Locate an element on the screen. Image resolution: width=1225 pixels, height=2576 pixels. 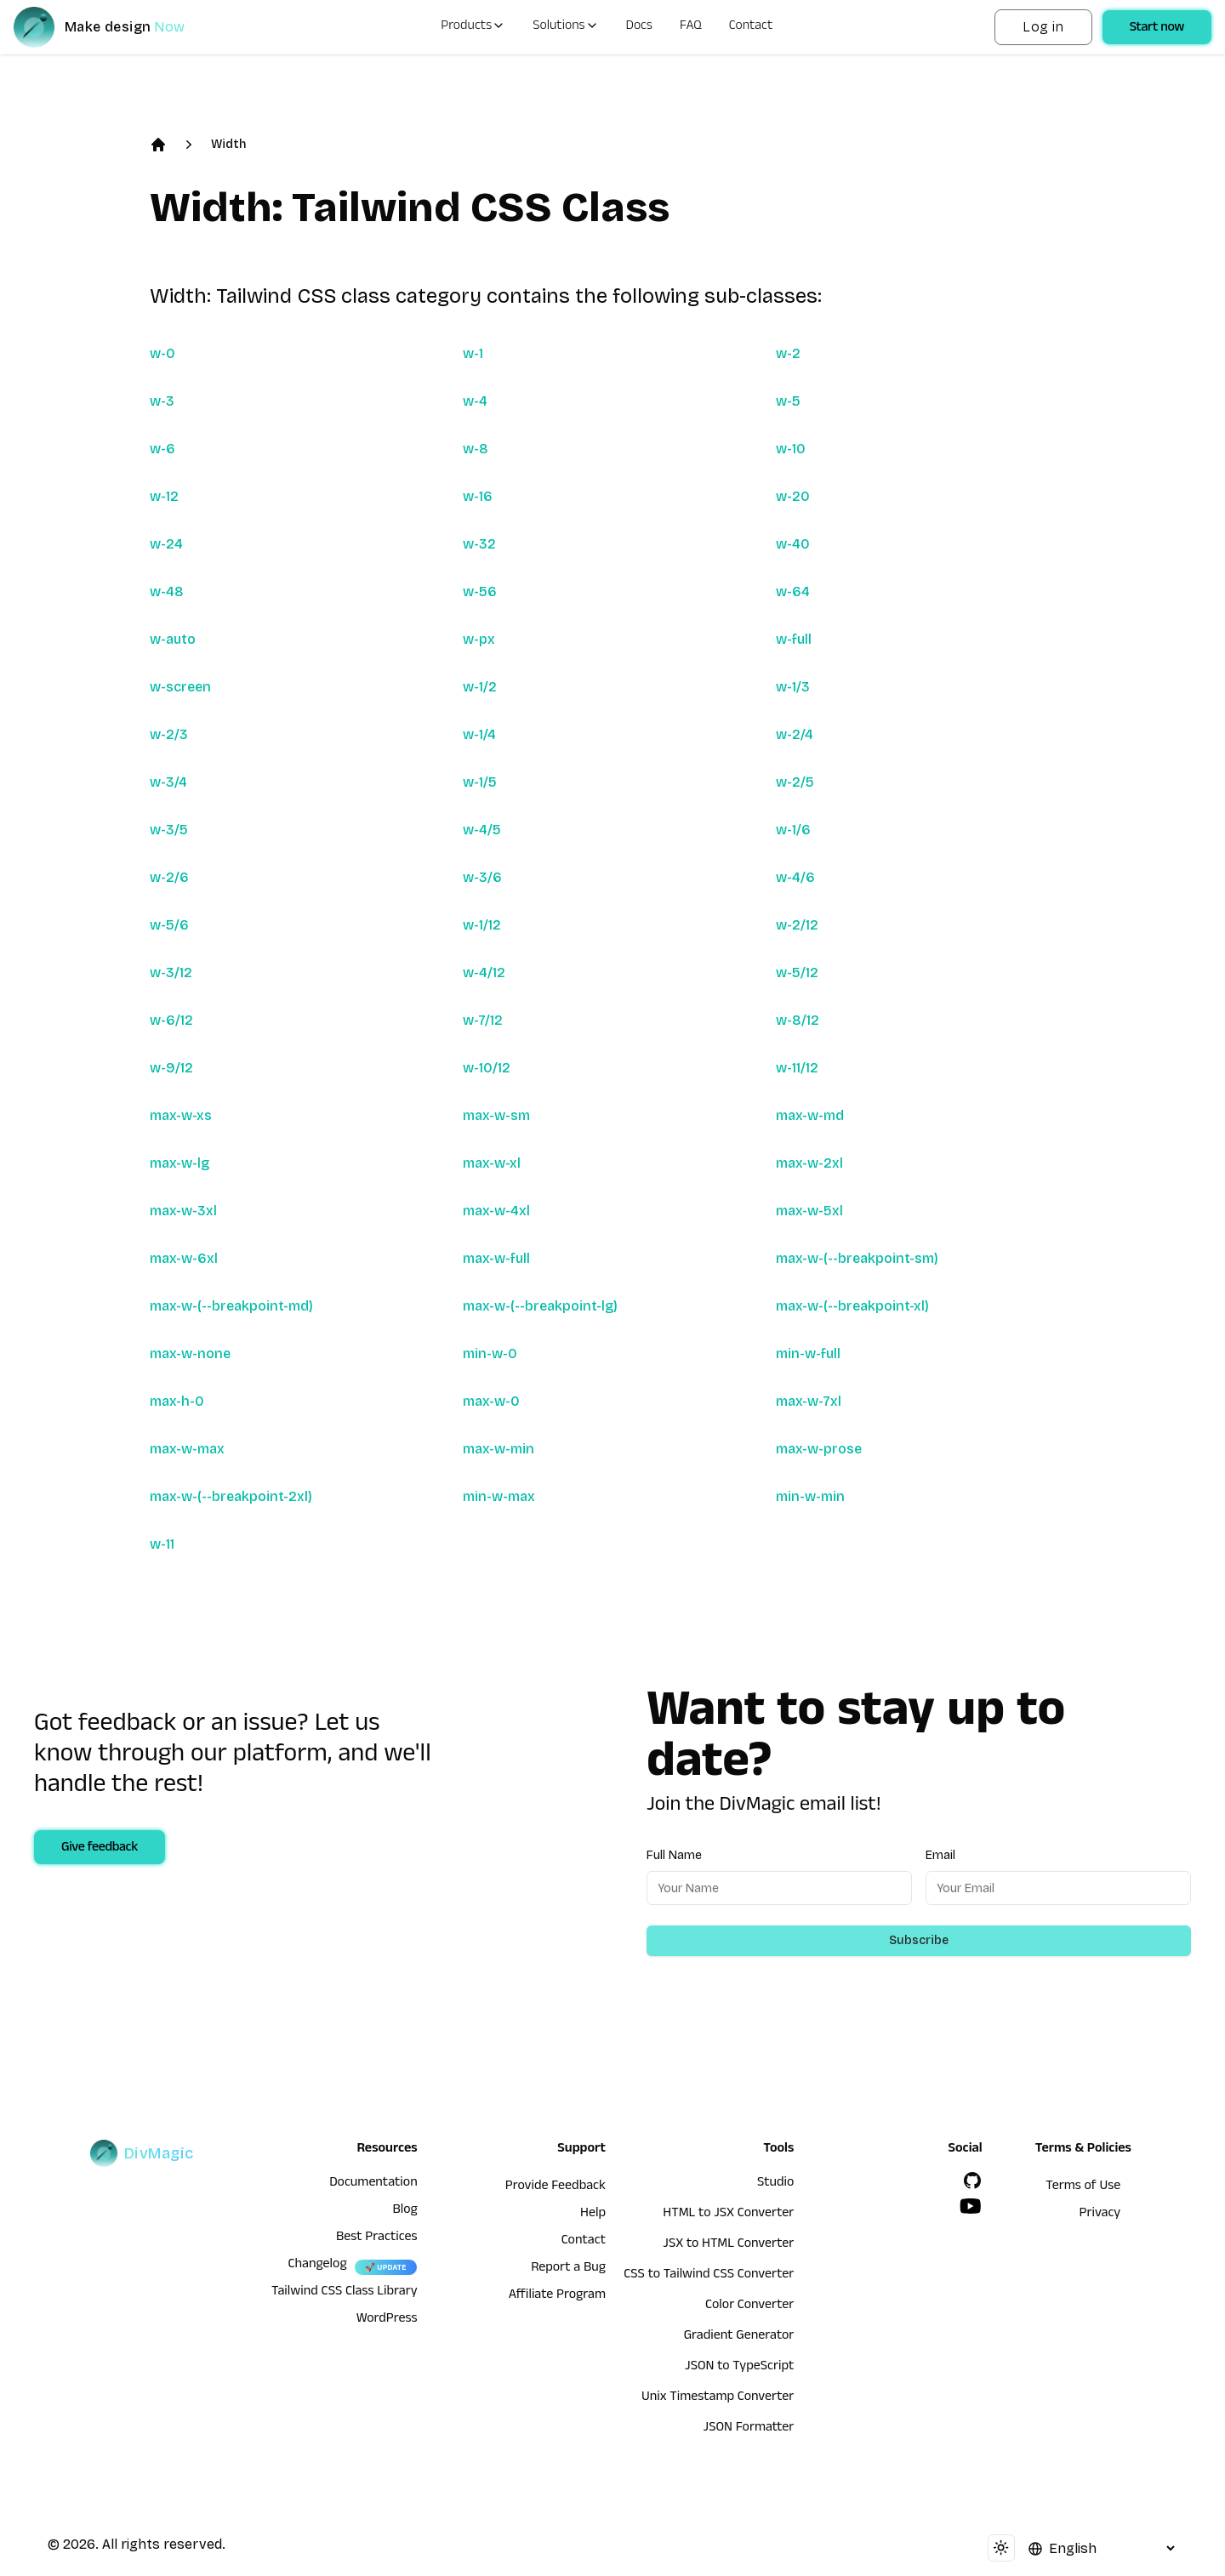
[DivMagic] is located at coordinates (116, 27).